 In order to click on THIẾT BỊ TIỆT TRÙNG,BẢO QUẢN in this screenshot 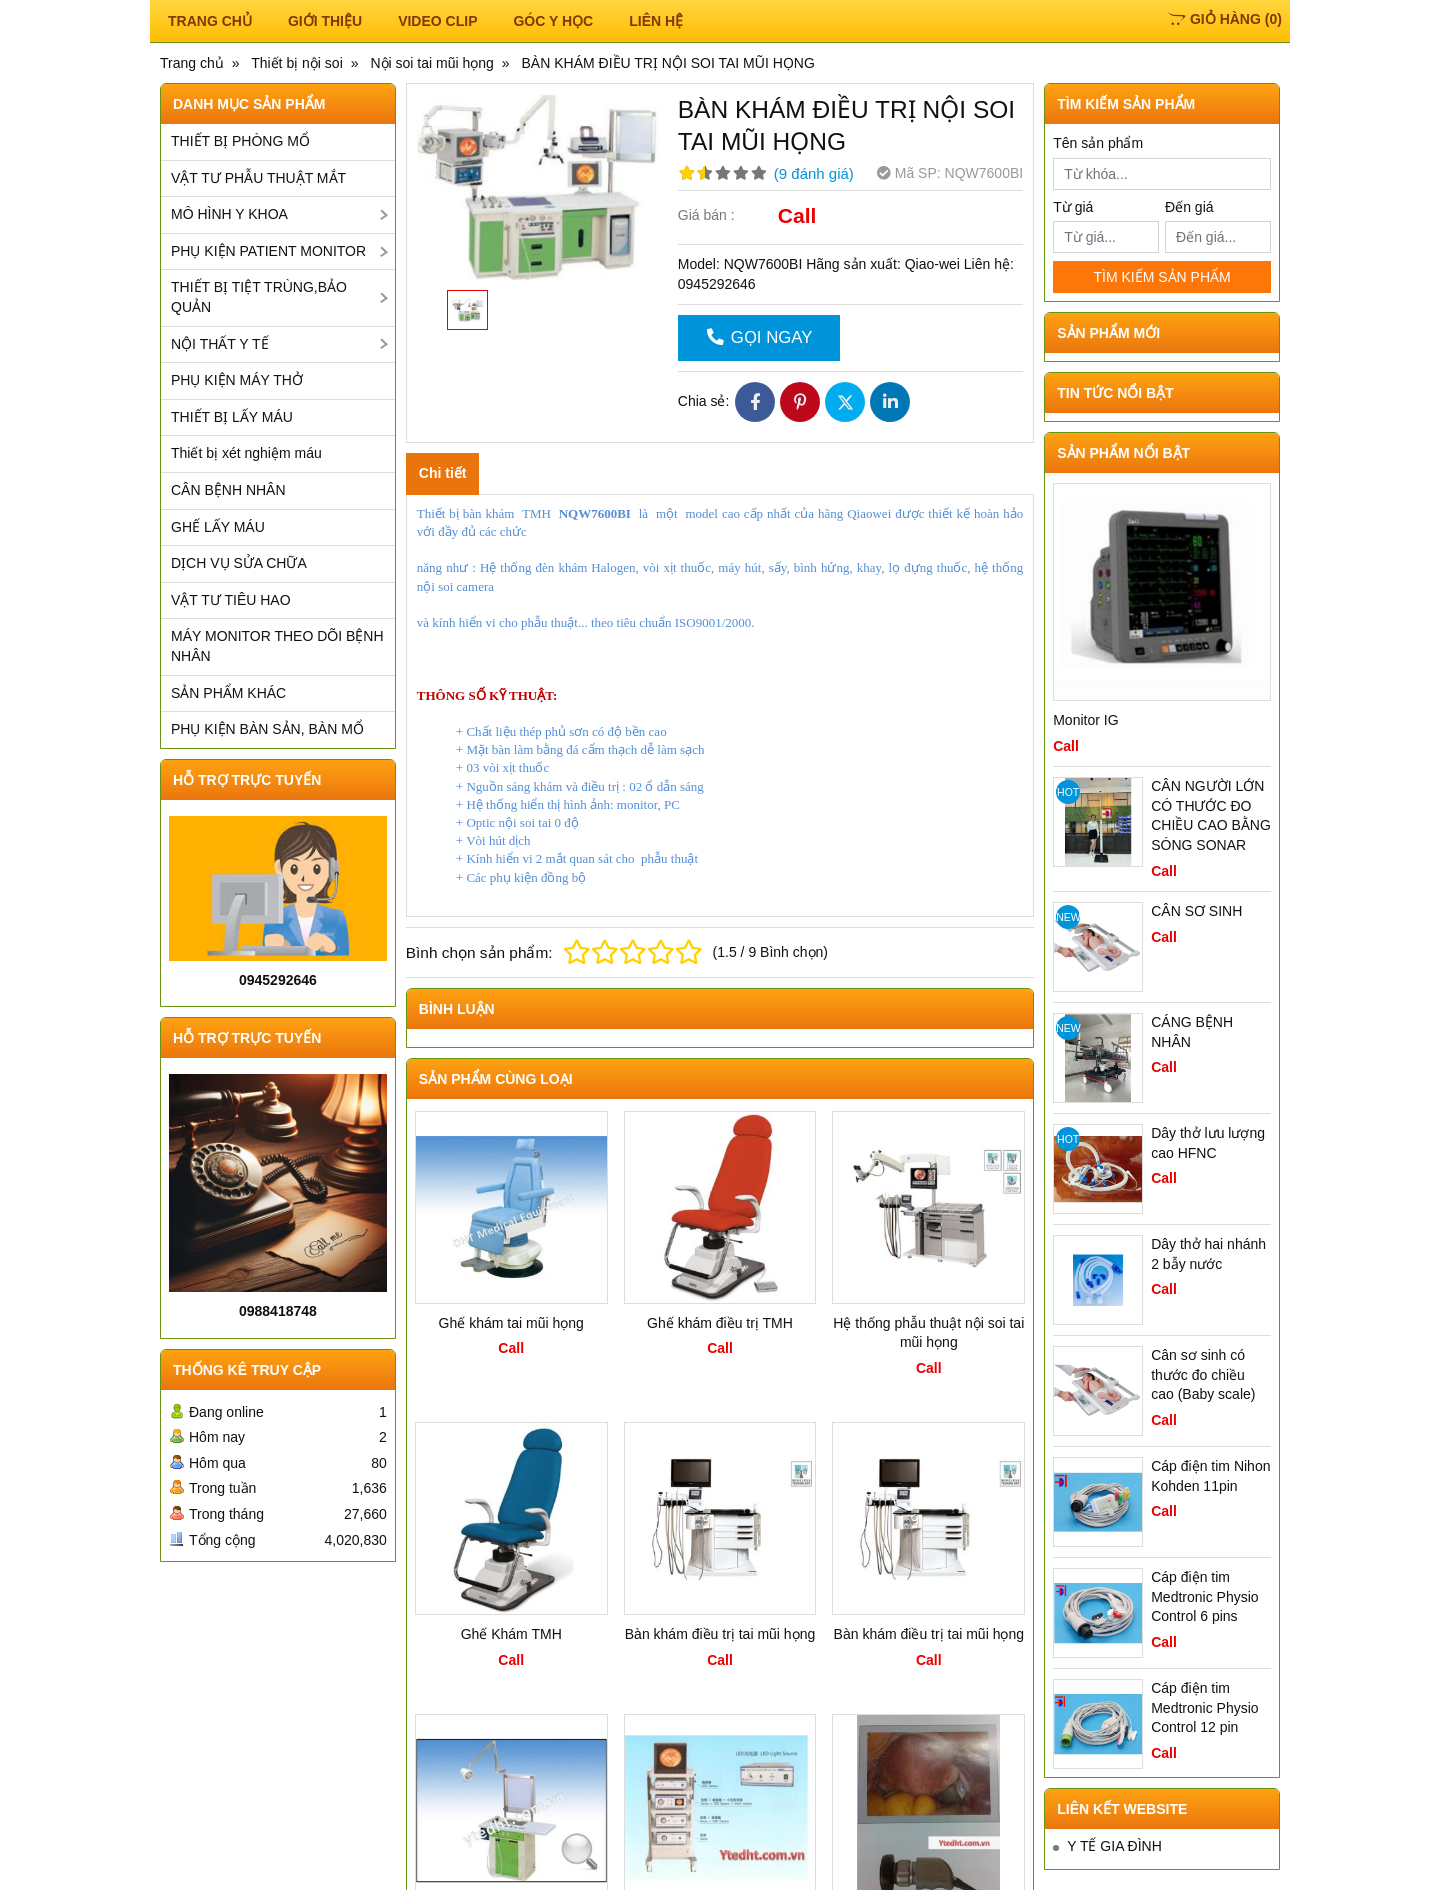, I will do `click(259, 297)`.